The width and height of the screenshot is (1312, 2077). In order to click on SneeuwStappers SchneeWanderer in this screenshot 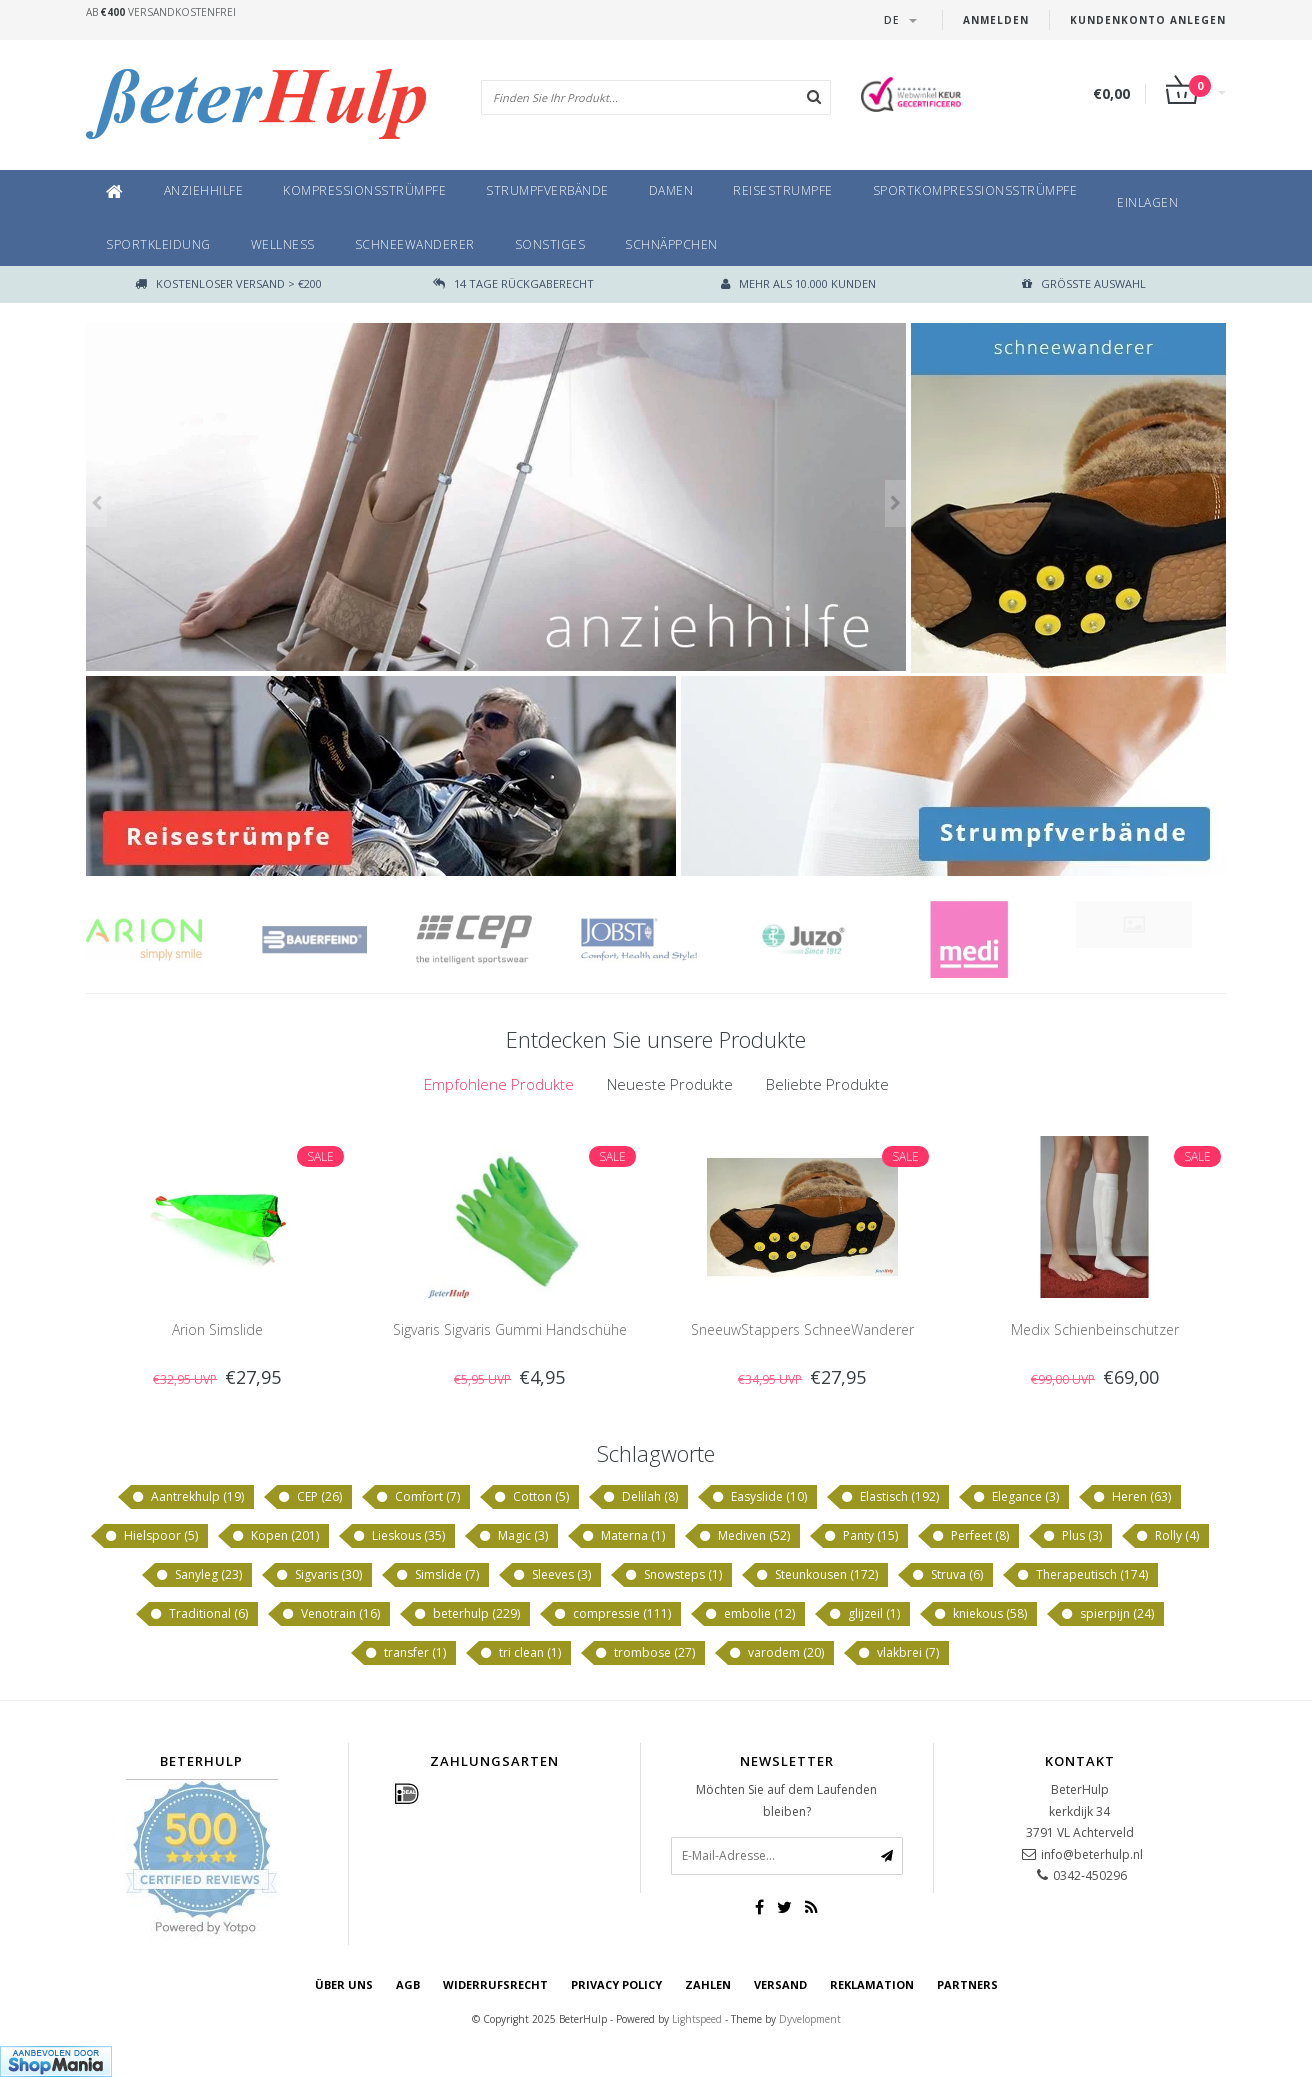, I will do `click(802, 1329)`.